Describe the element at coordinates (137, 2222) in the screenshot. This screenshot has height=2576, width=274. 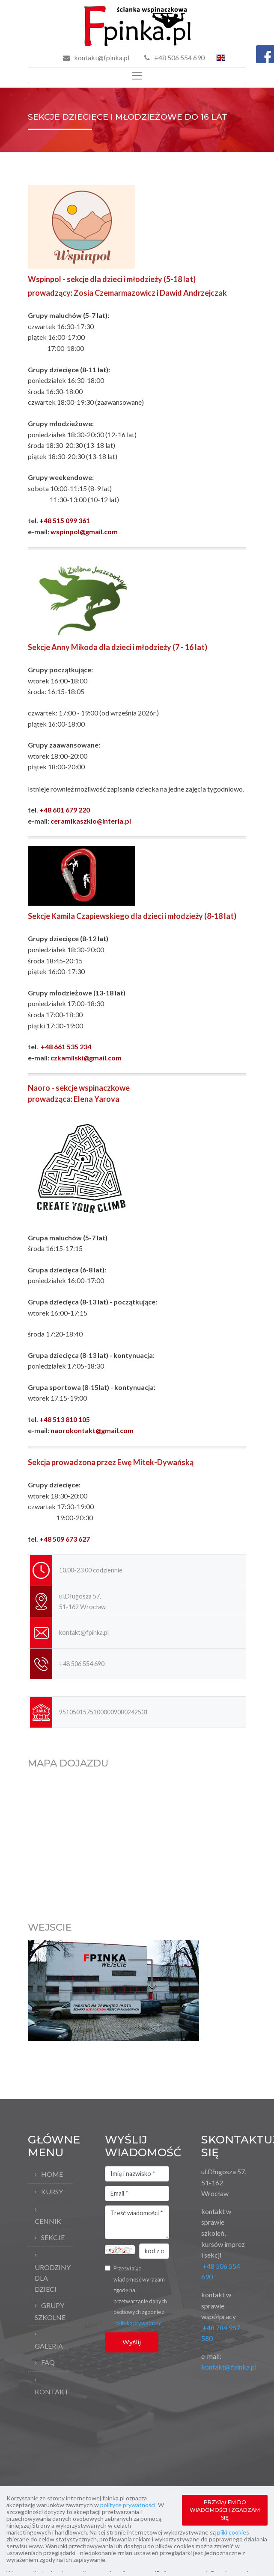
I see `Treść wiadomości *` at that location.